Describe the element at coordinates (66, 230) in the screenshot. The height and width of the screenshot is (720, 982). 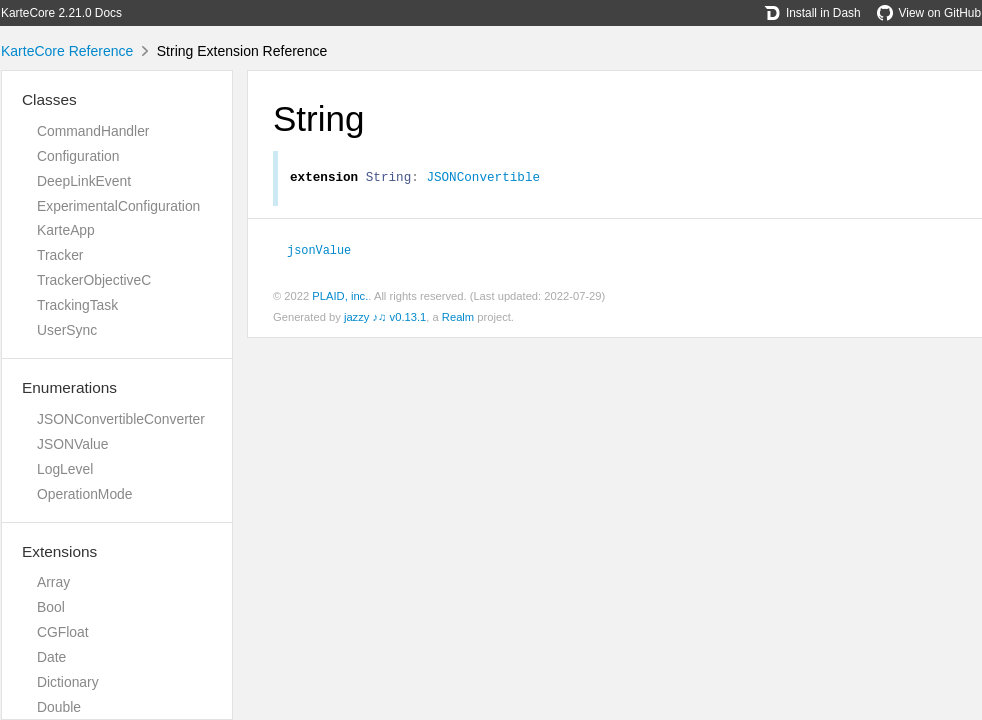
I see `KarteApp` at that location.